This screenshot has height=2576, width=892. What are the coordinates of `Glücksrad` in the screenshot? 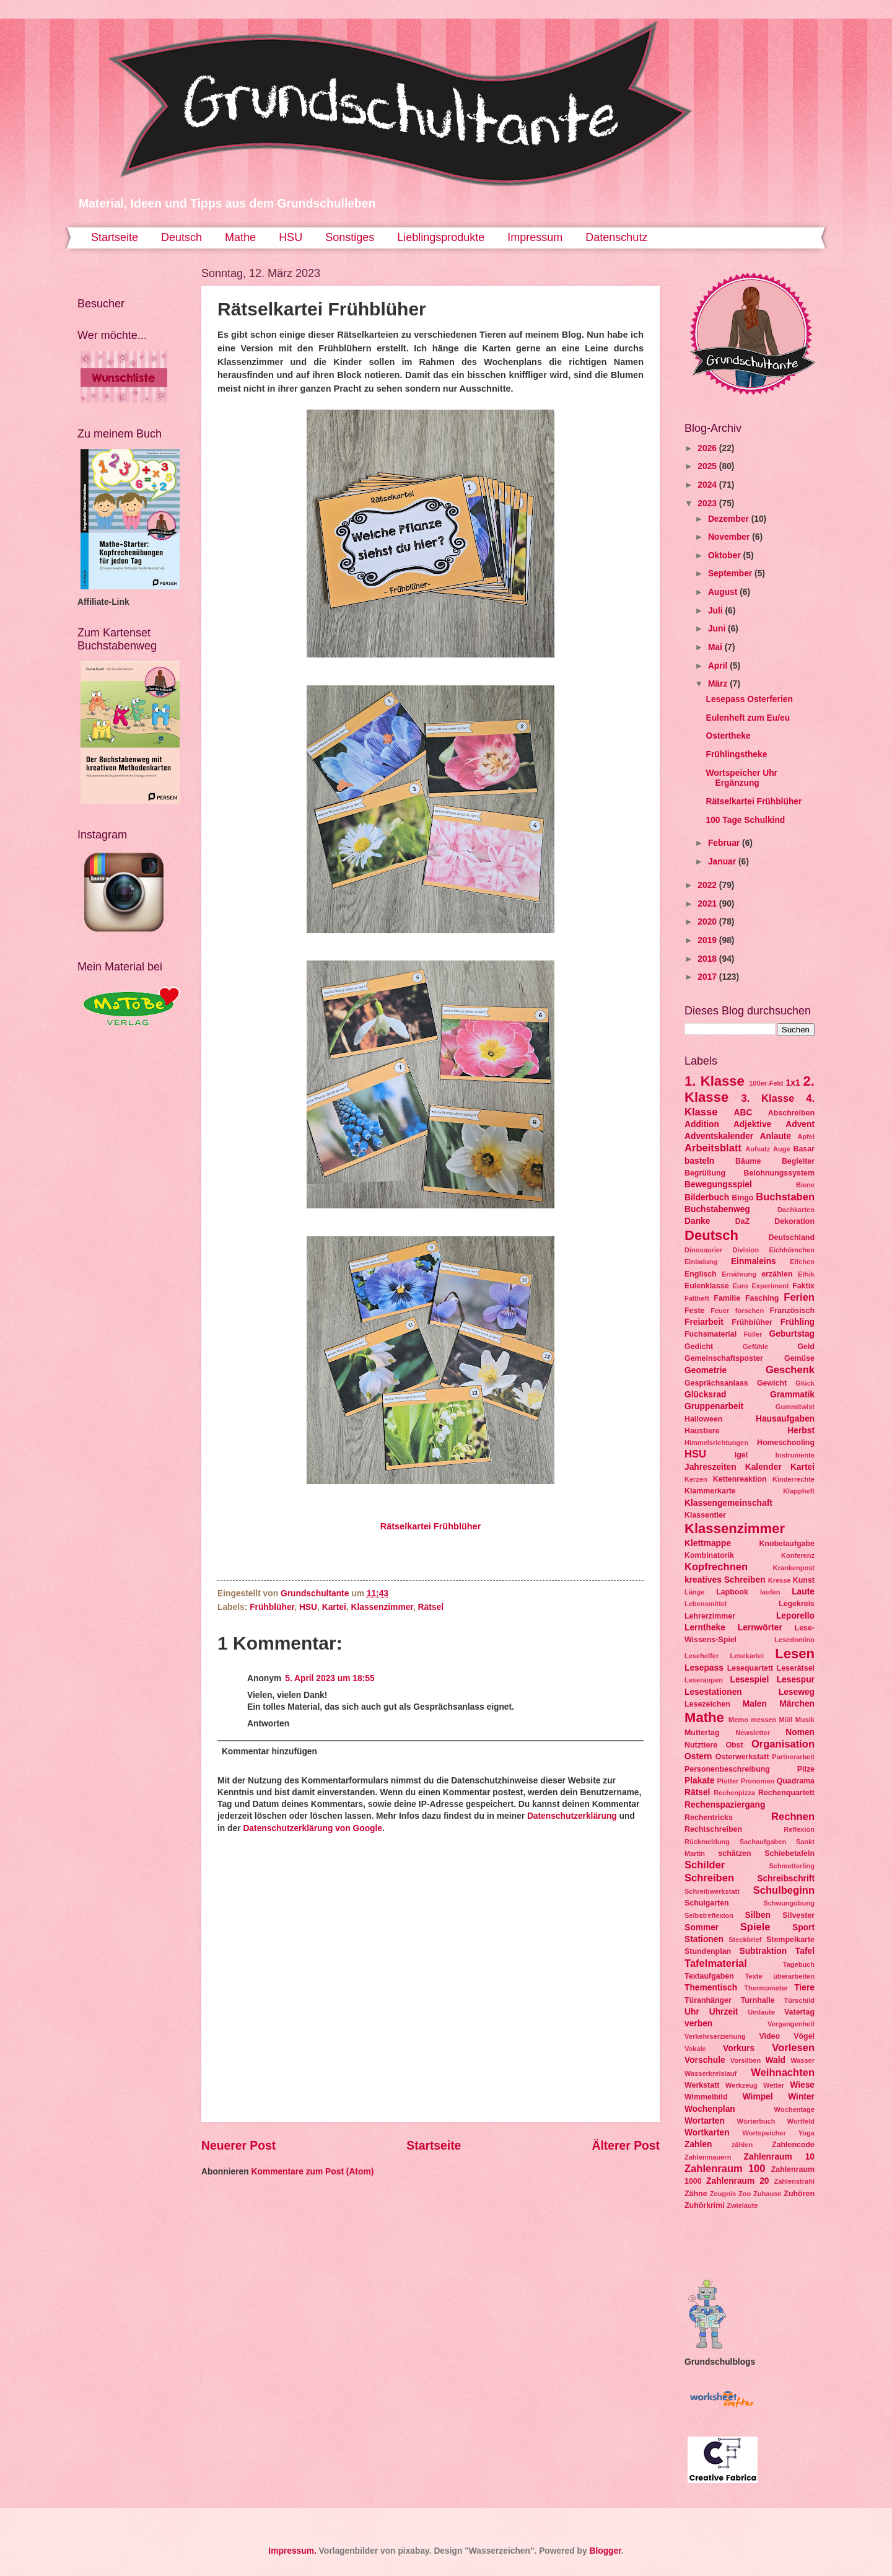 It's located at (705, 1394).